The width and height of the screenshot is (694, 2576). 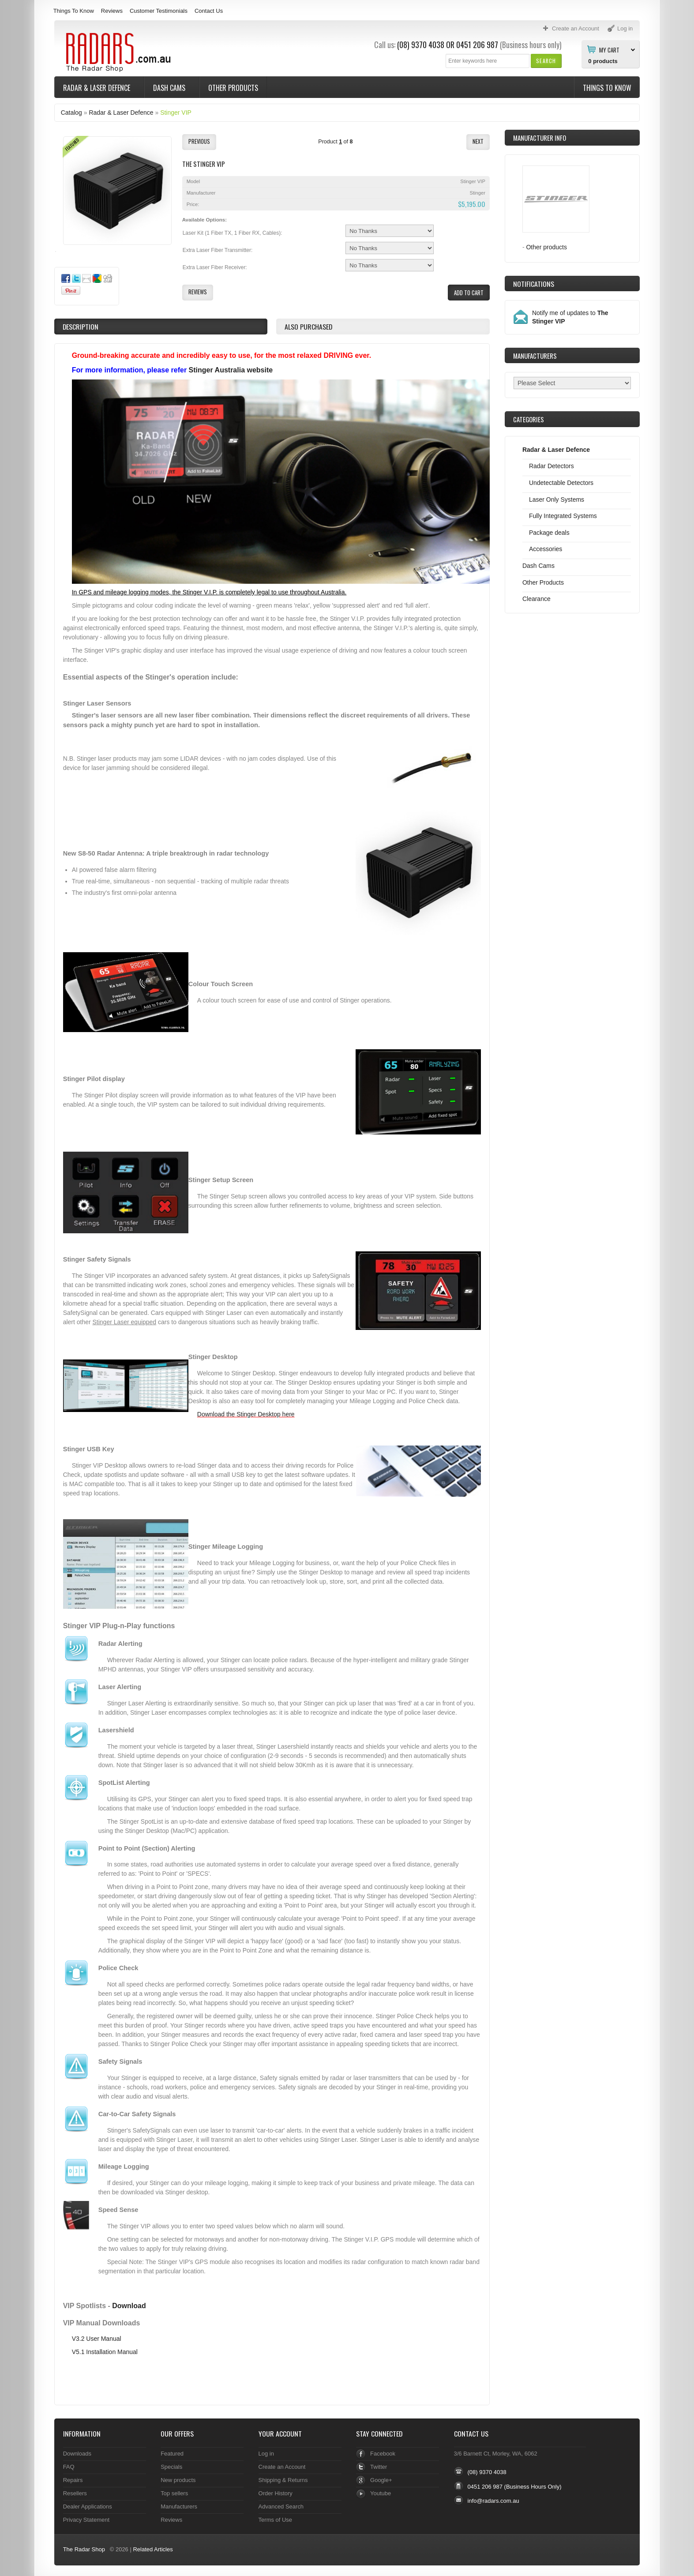 What do you see at coordinates (282, 2466) in the screenshot?
I see `Create an Account` at bounding box center [282, 2466].